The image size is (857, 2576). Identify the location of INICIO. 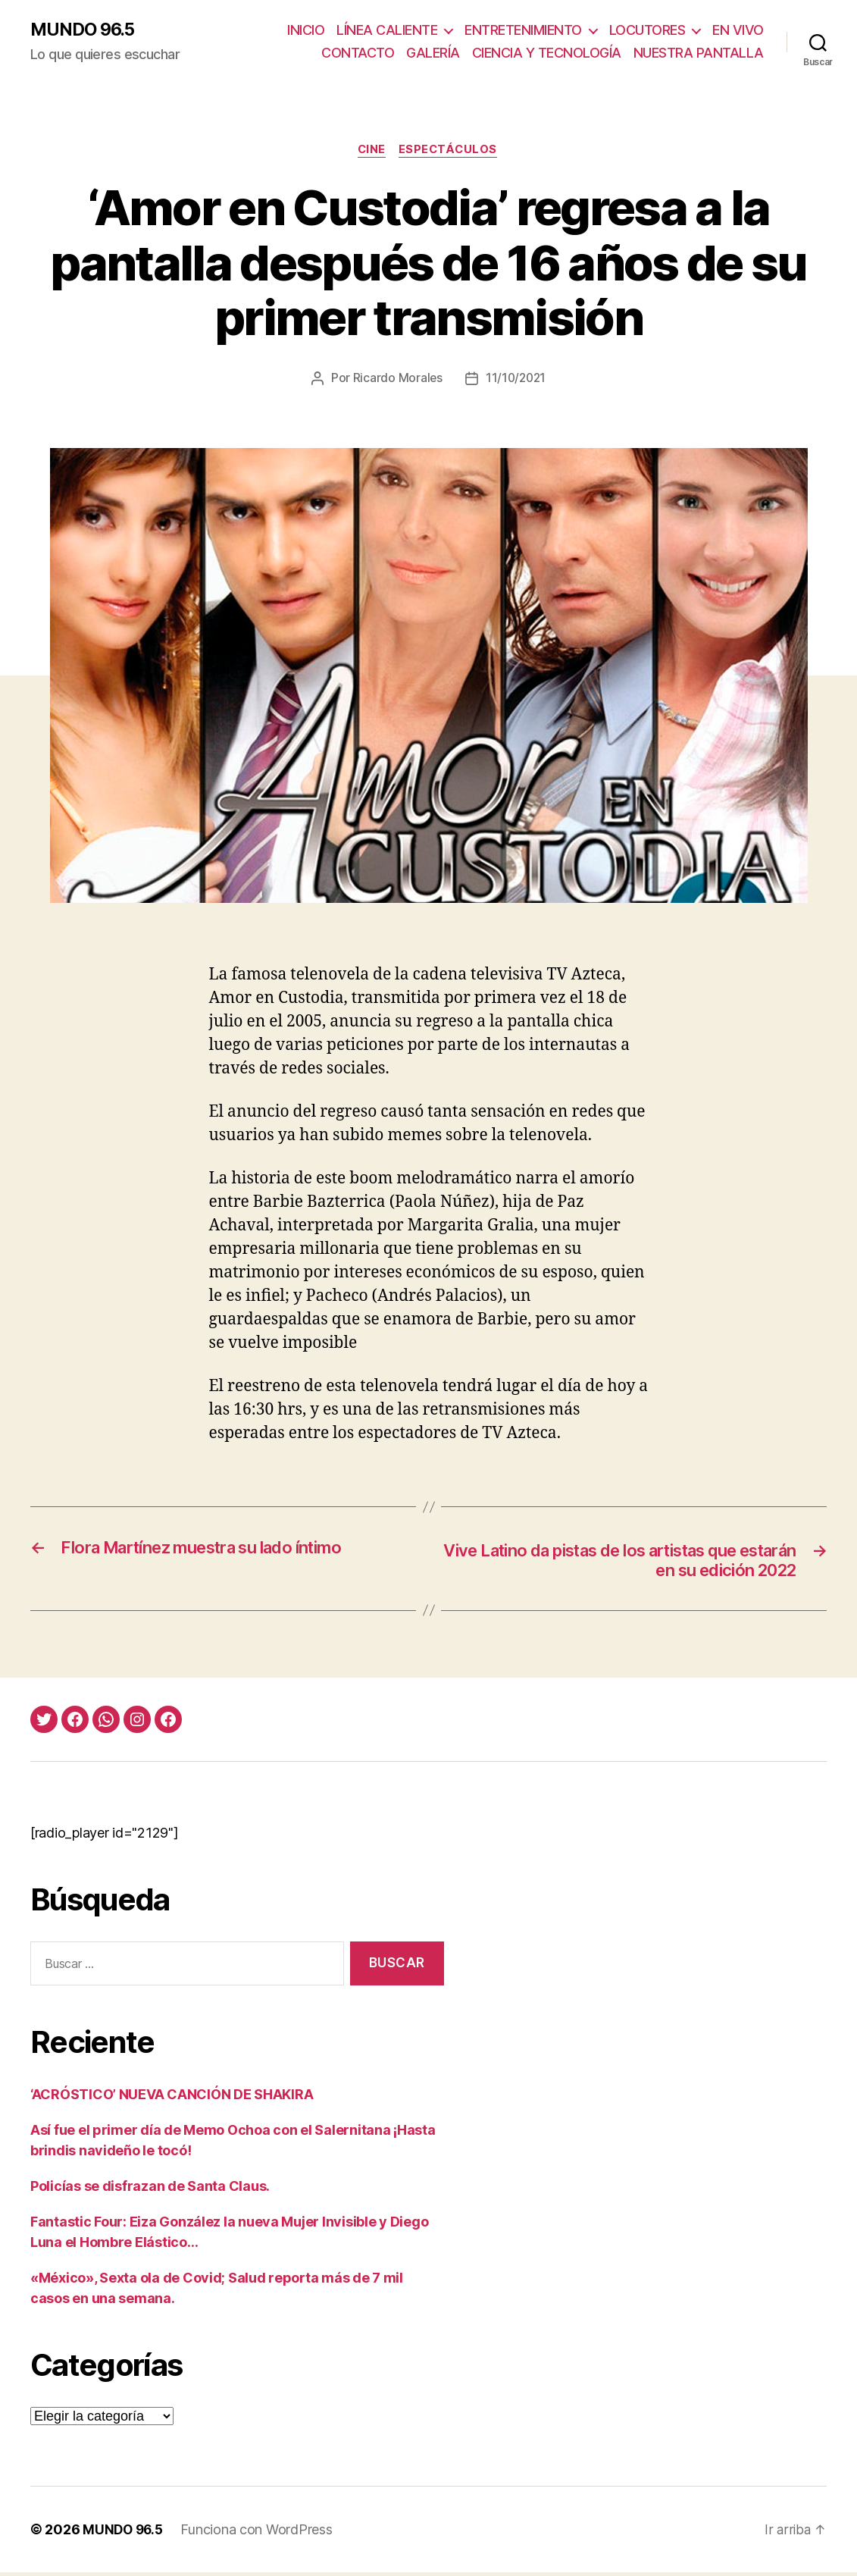
(305, 31).